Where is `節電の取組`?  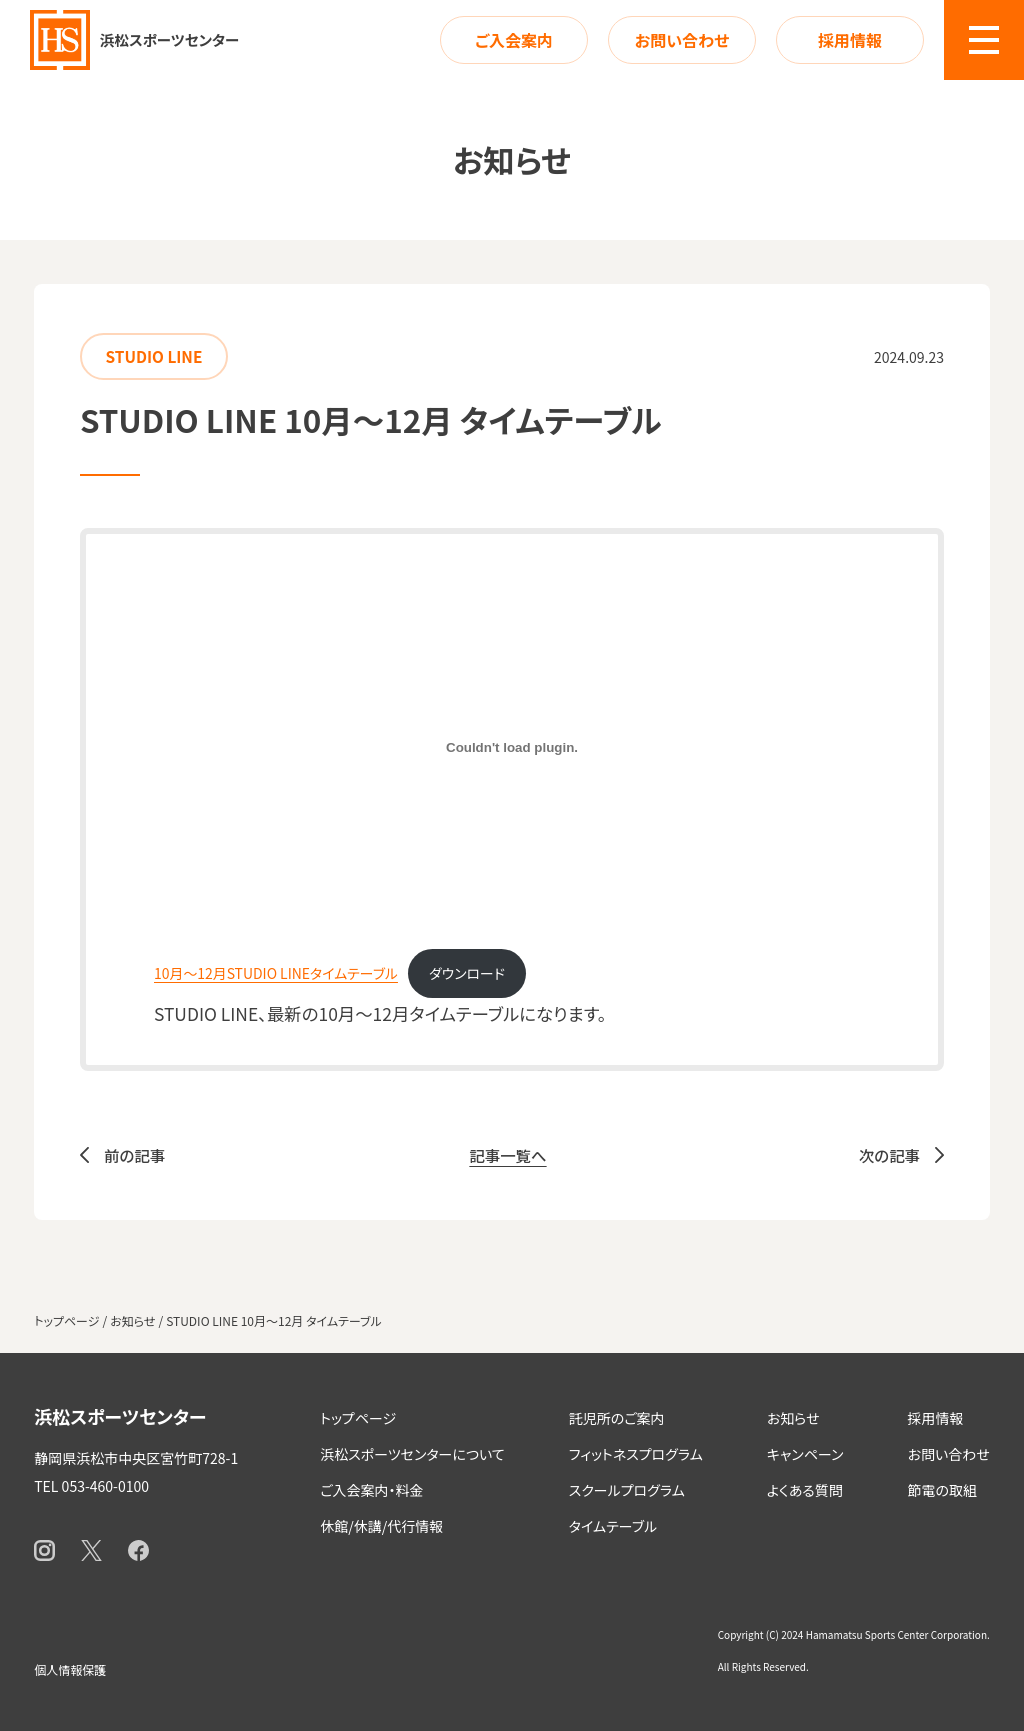 節電の取組 is located at coordinates (943, 1490).